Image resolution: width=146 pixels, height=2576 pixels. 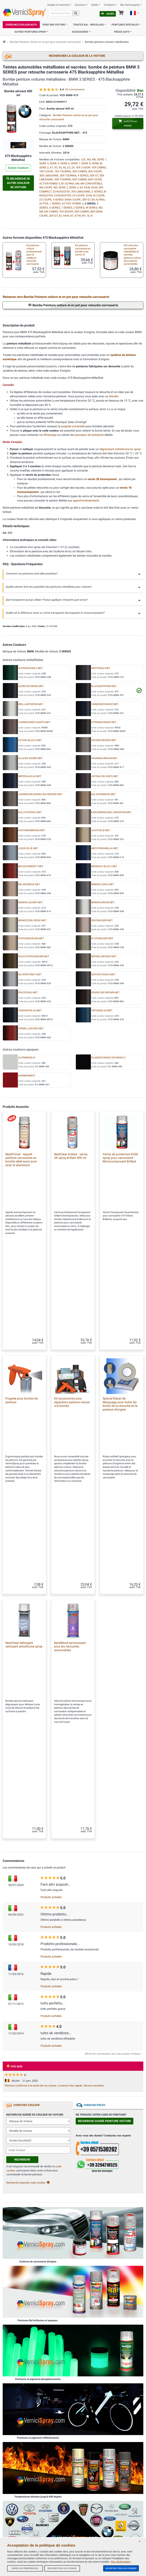 I want to click on Codes couleurs, so click(x=83, y=2374).